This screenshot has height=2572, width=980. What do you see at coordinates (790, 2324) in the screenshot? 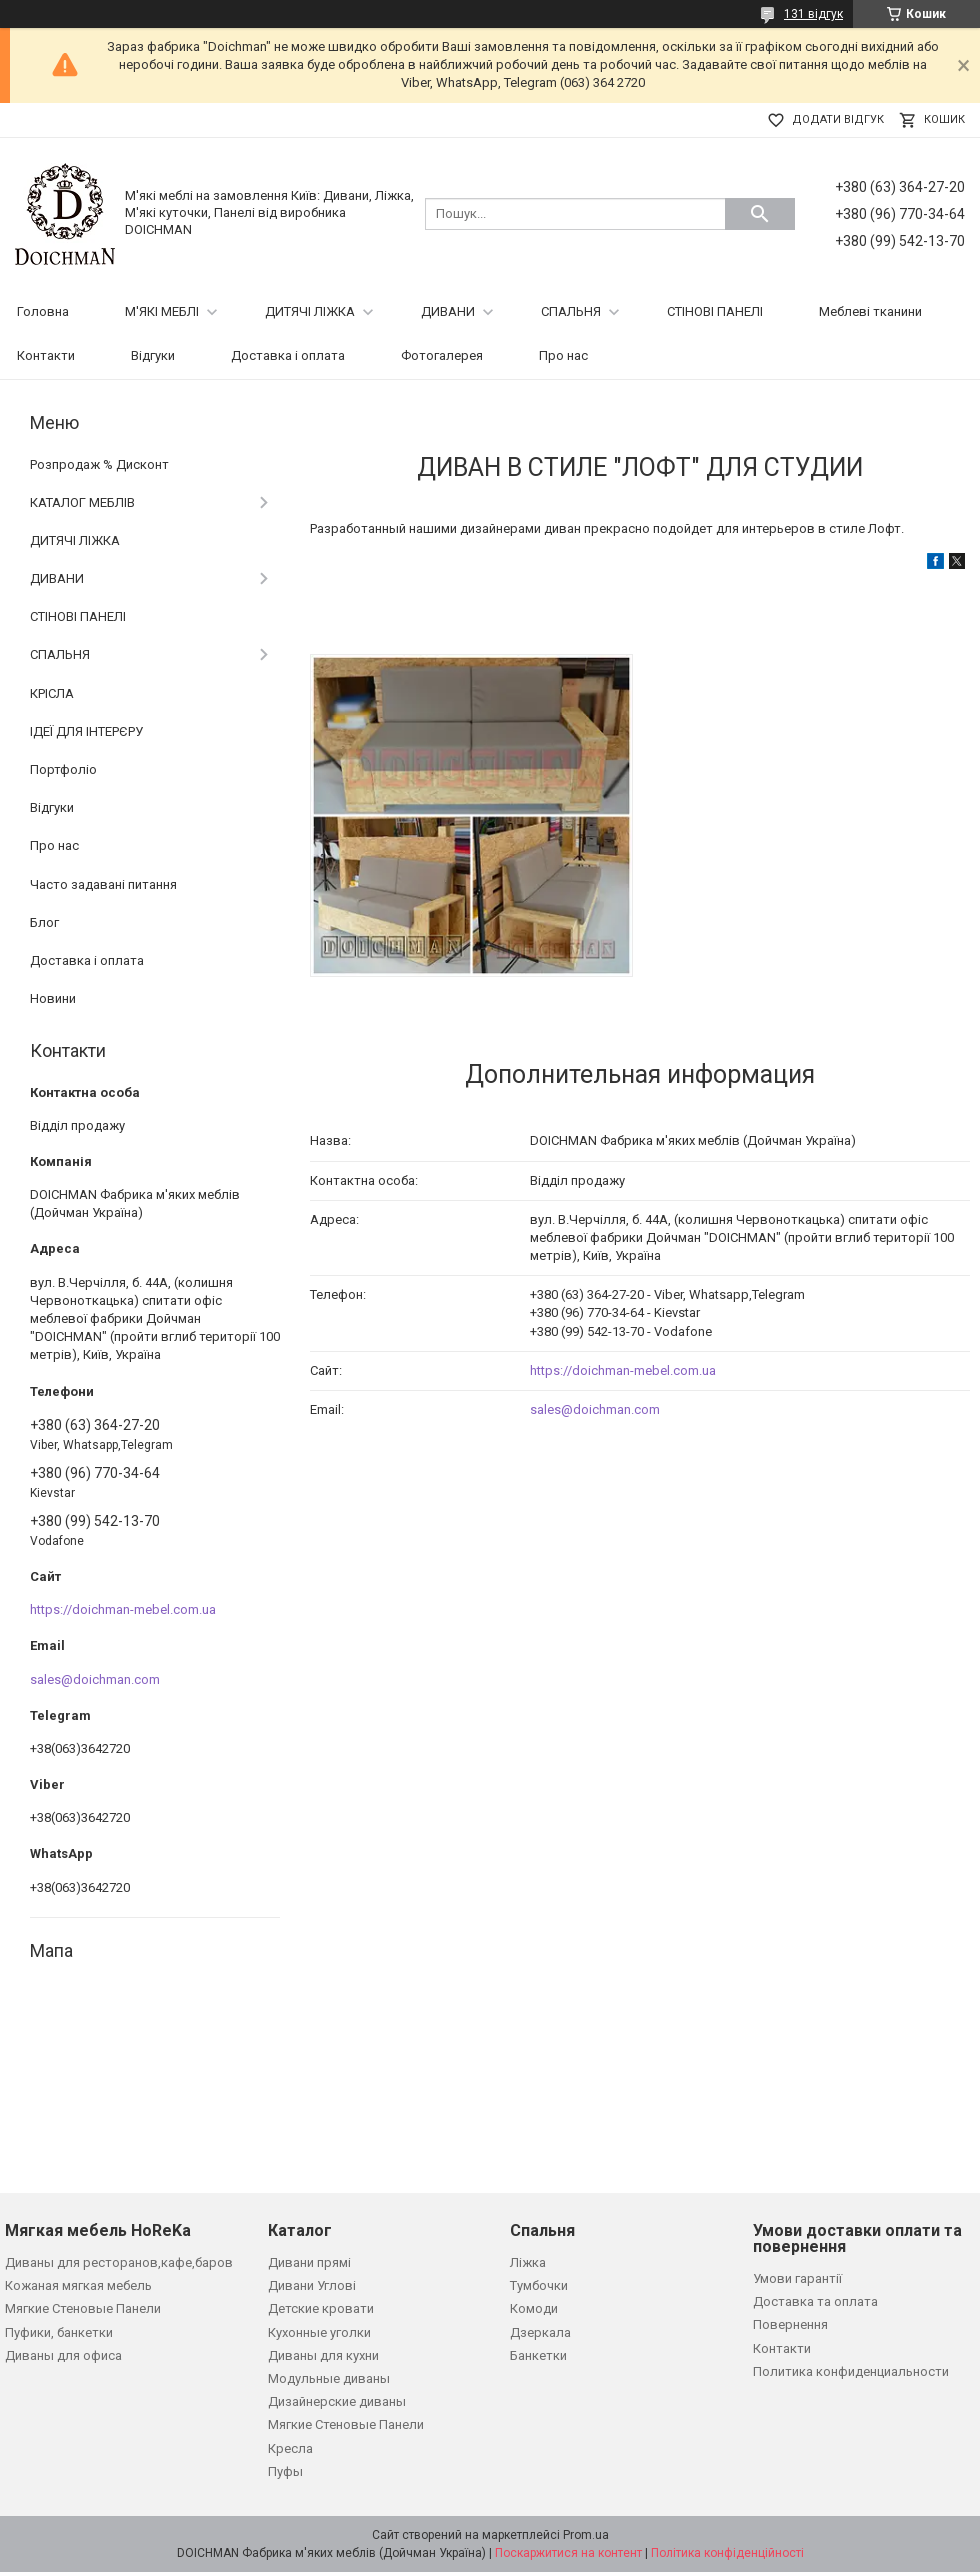
I see `Повернення` at bounding box center [790, 2324].